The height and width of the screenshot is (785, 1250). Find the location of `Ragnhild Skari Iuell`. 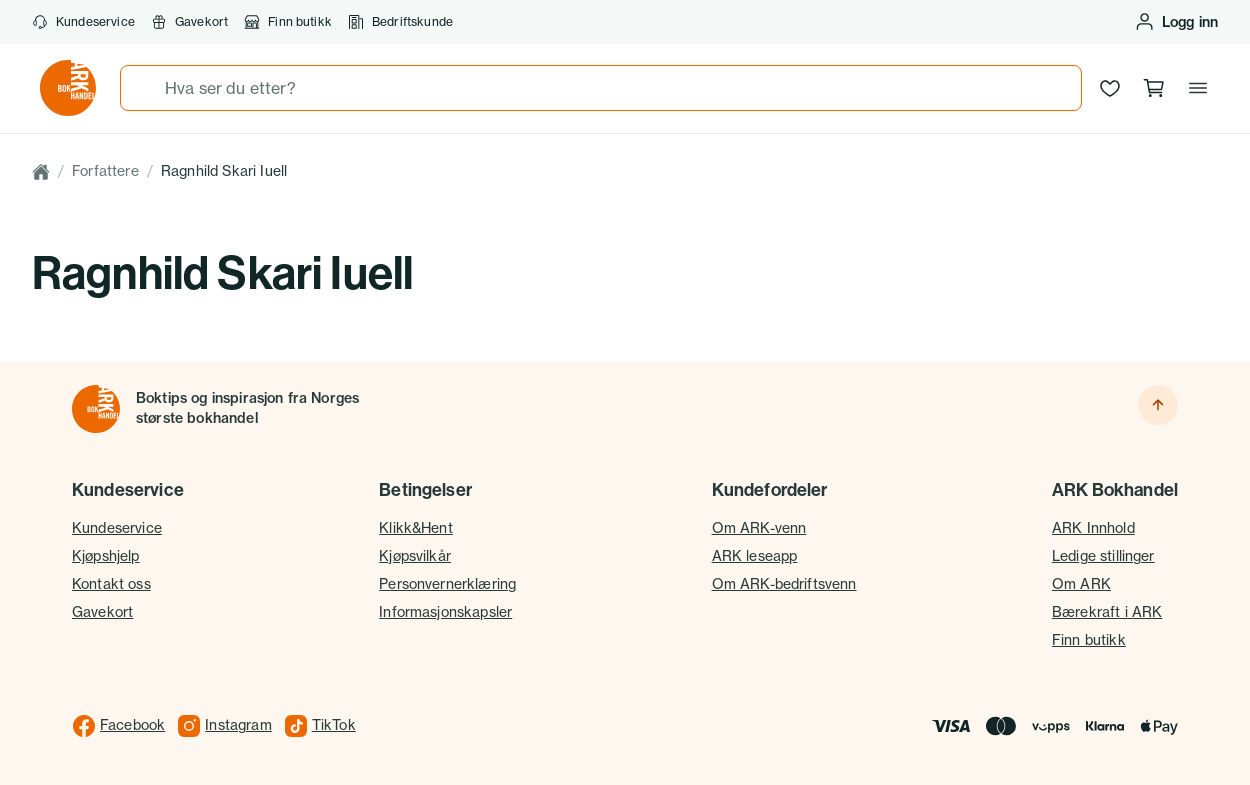

Ragnhild Skari Iuell is located at coordinates (224, 171).